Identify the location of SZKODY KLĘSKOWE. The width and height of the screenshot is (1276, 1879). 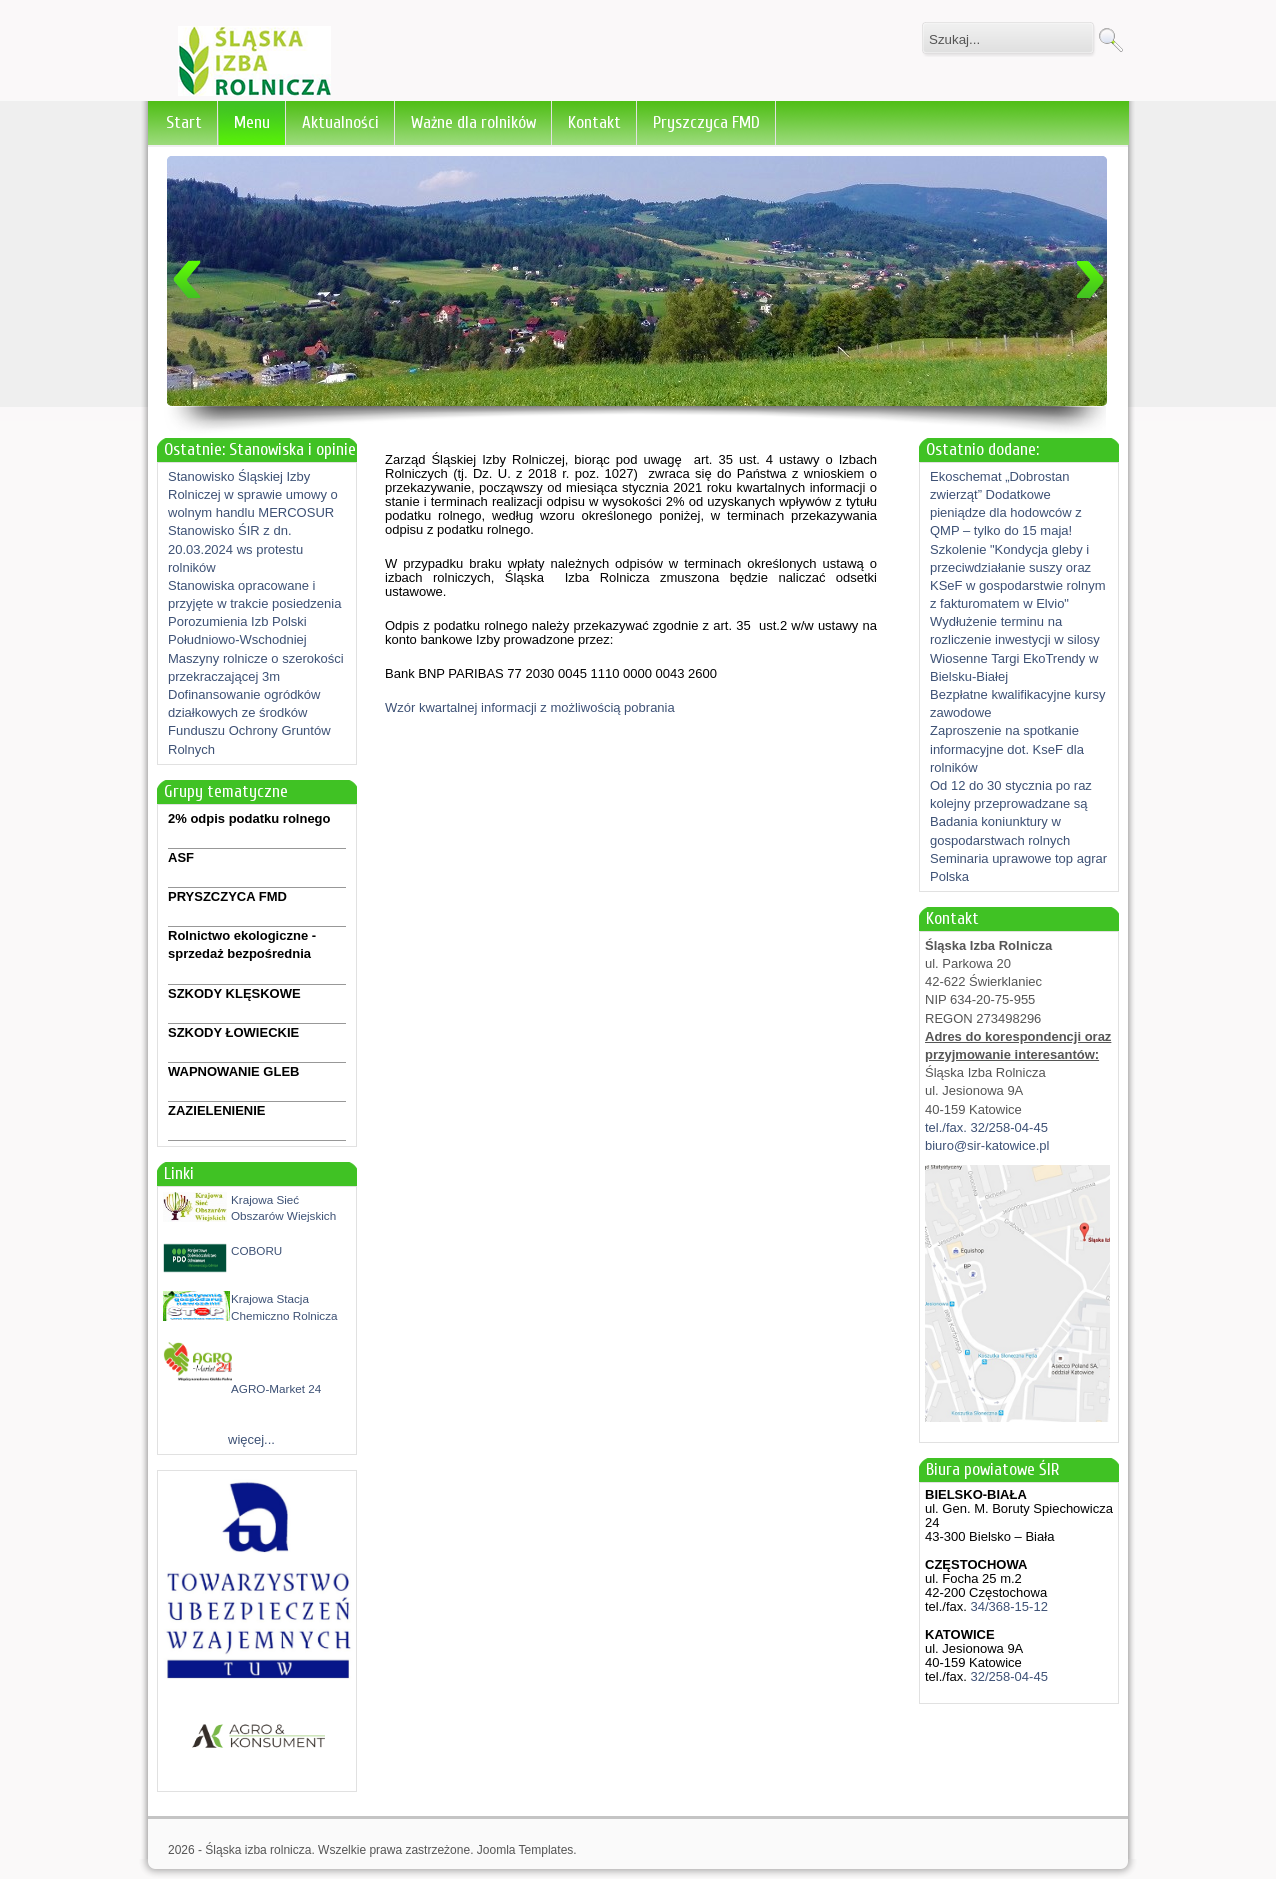
(234, 993).